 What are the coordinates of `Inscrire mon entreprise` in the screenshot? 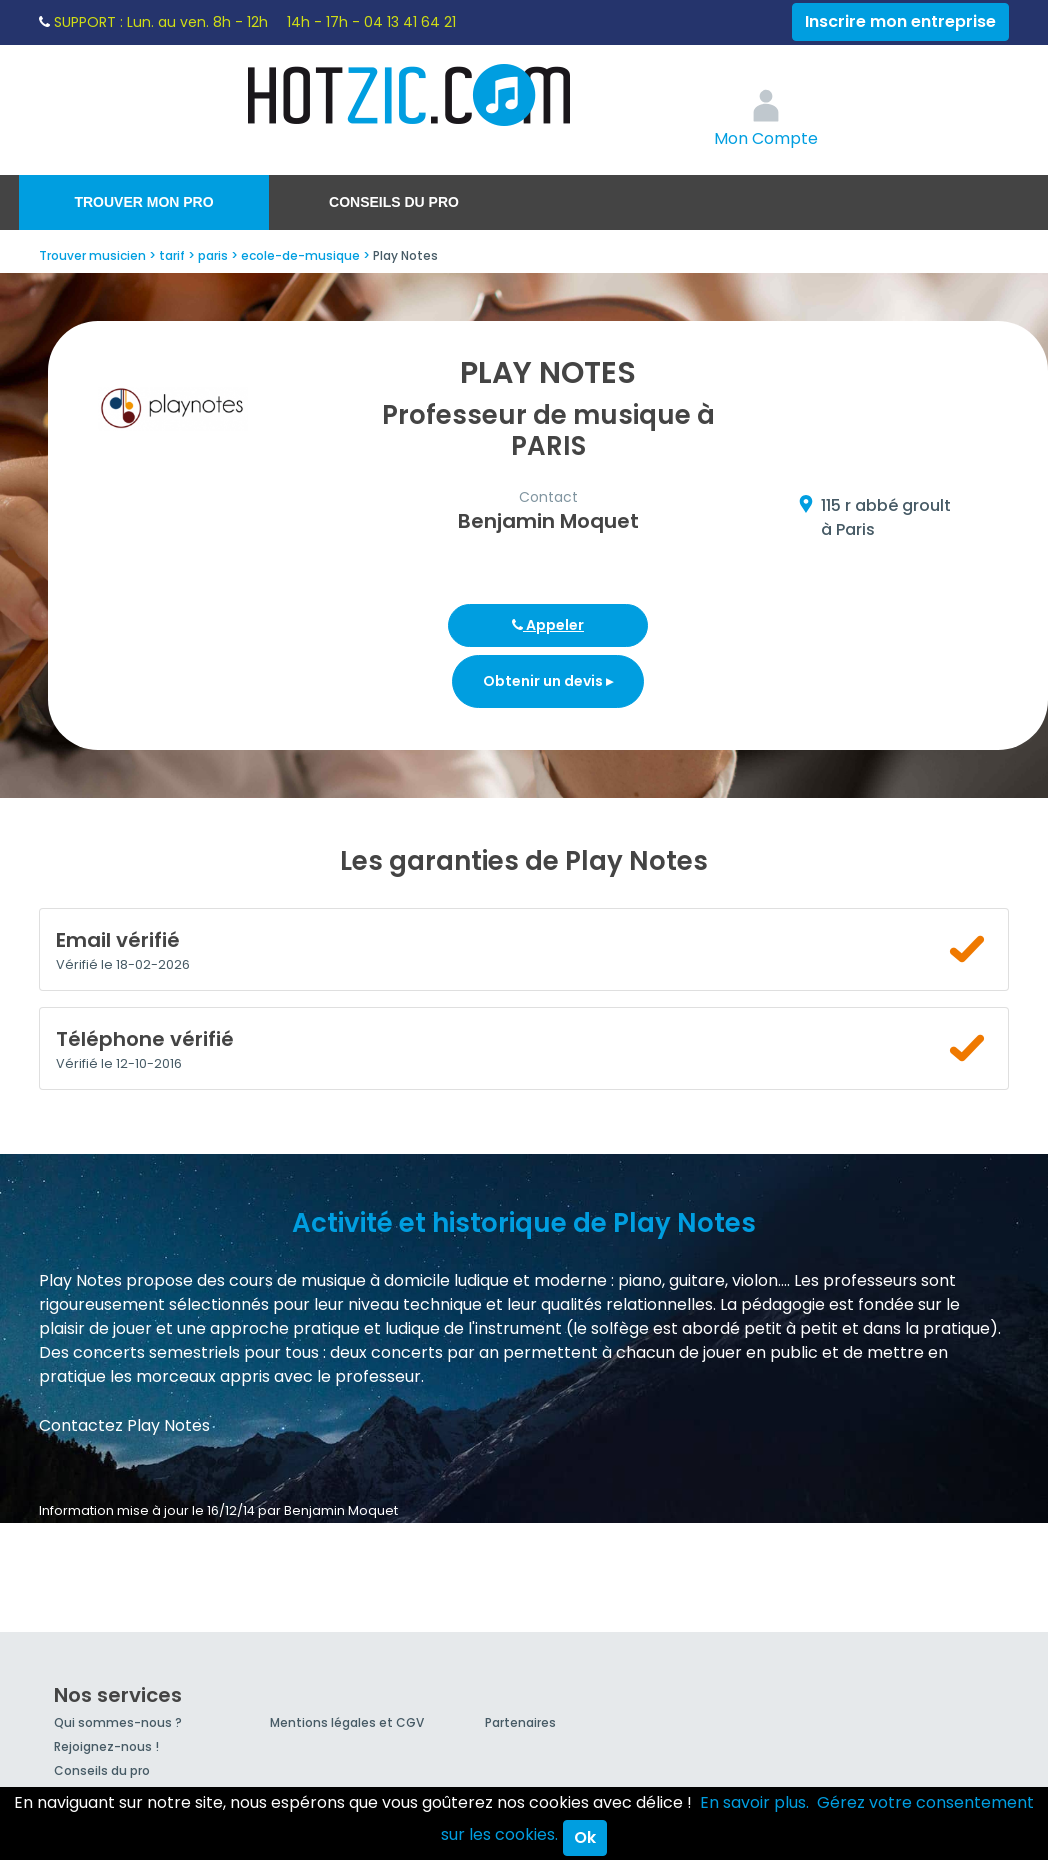 It's located at (900, 21).